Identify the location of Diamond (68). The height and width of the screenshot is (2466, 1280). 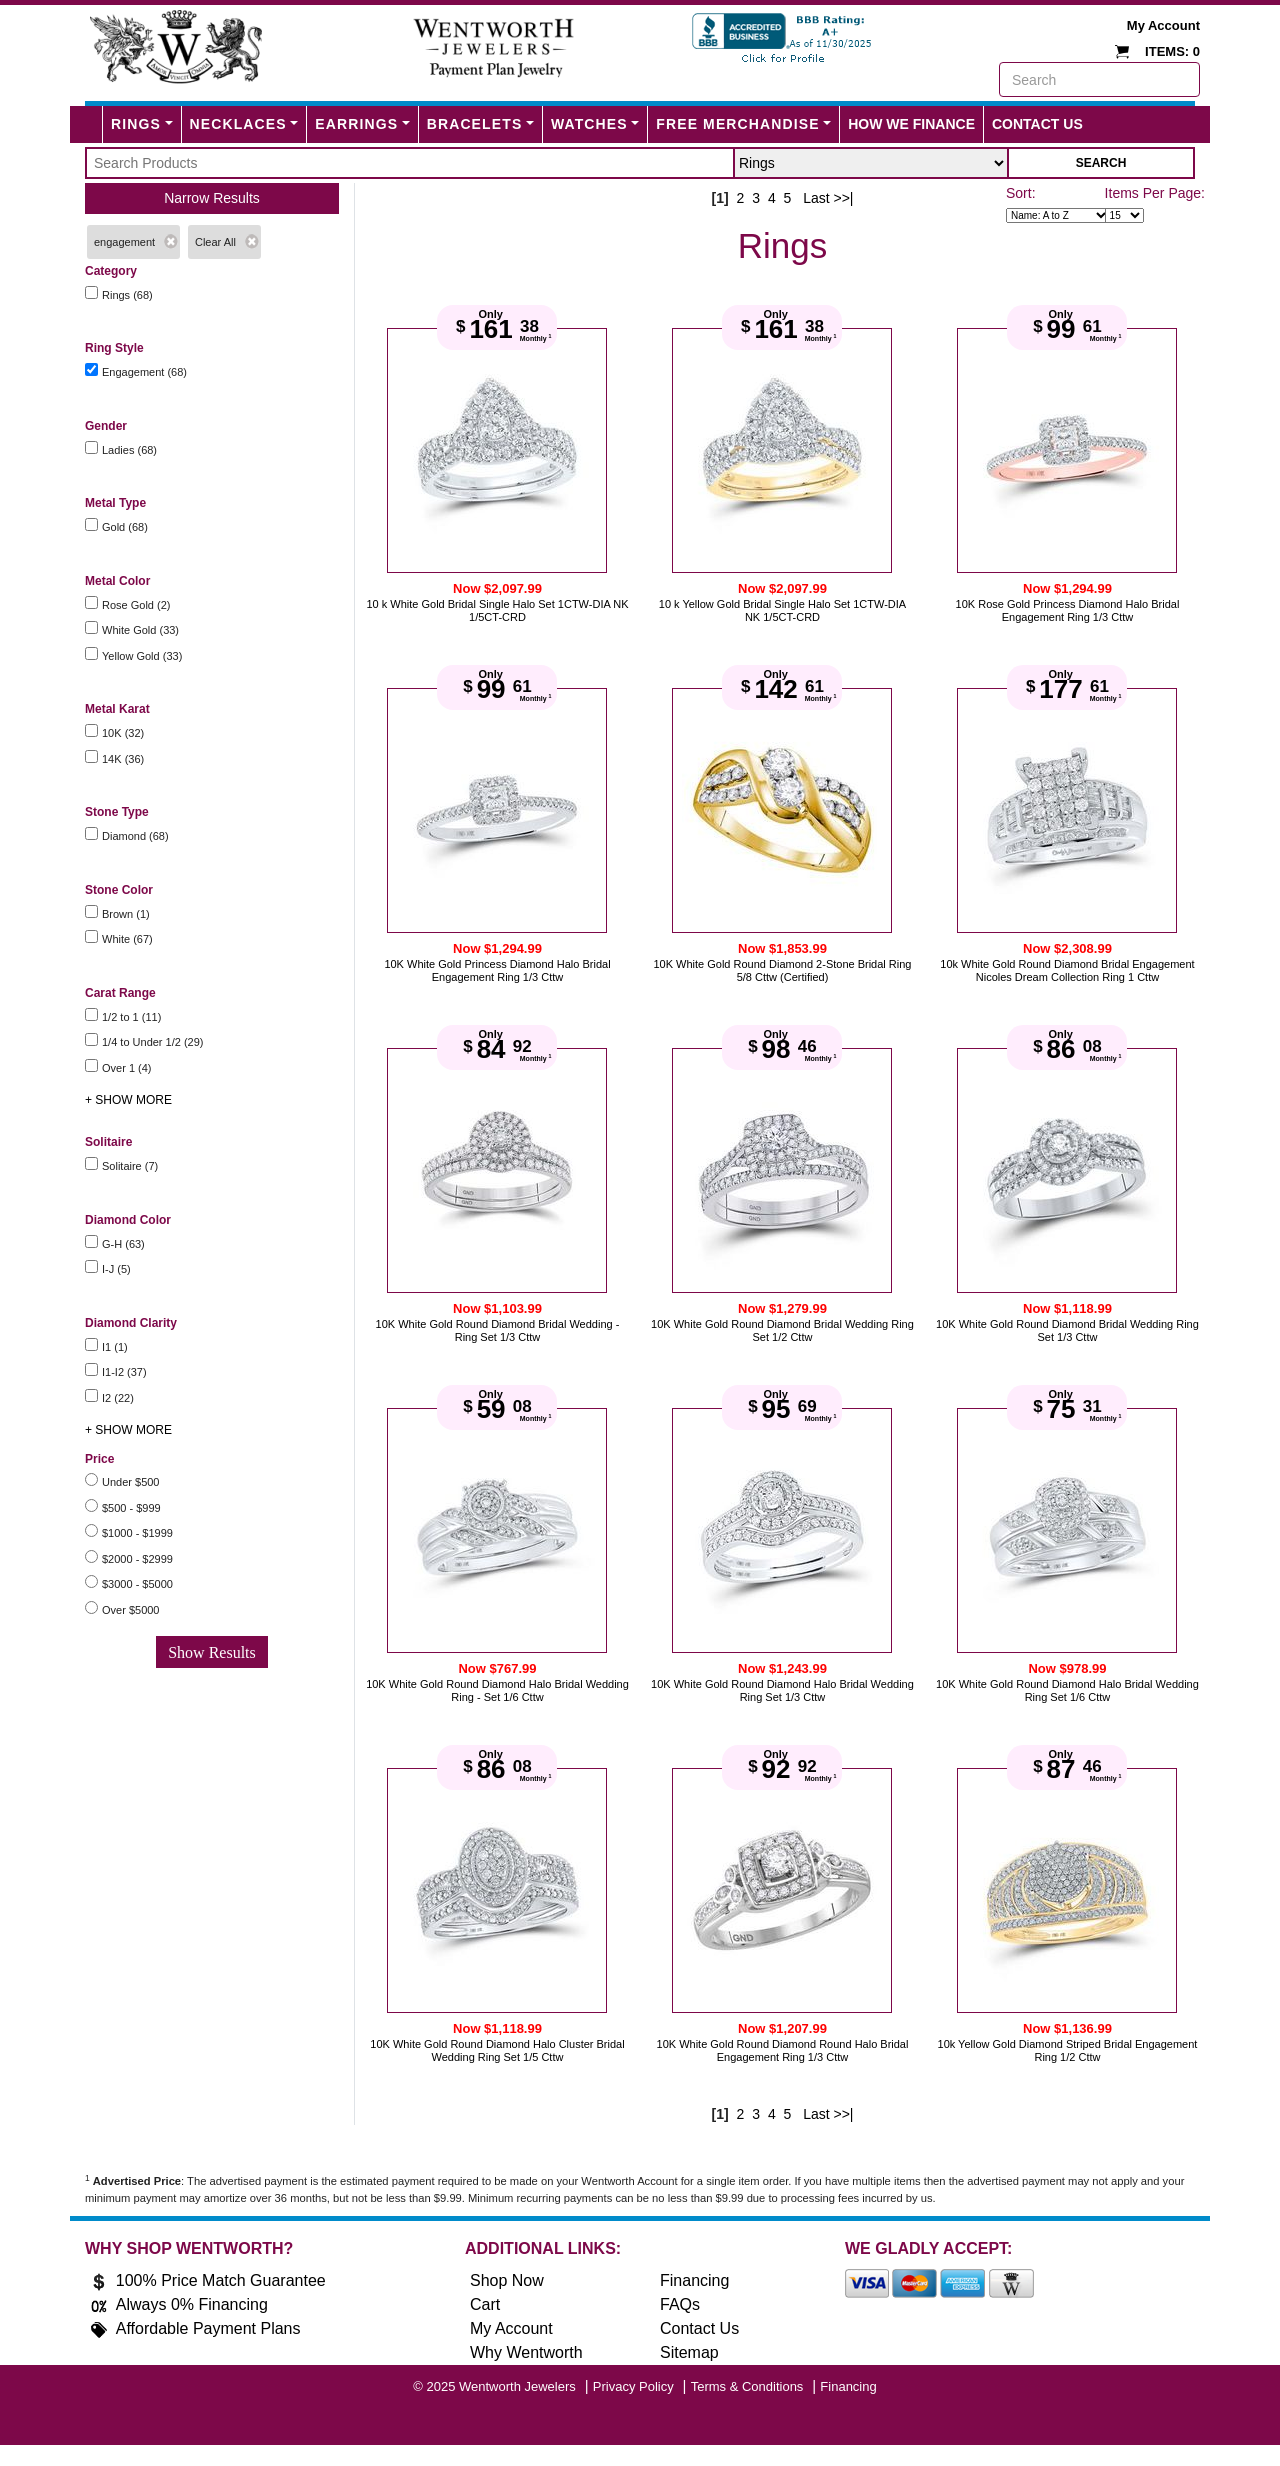
(135, 836).